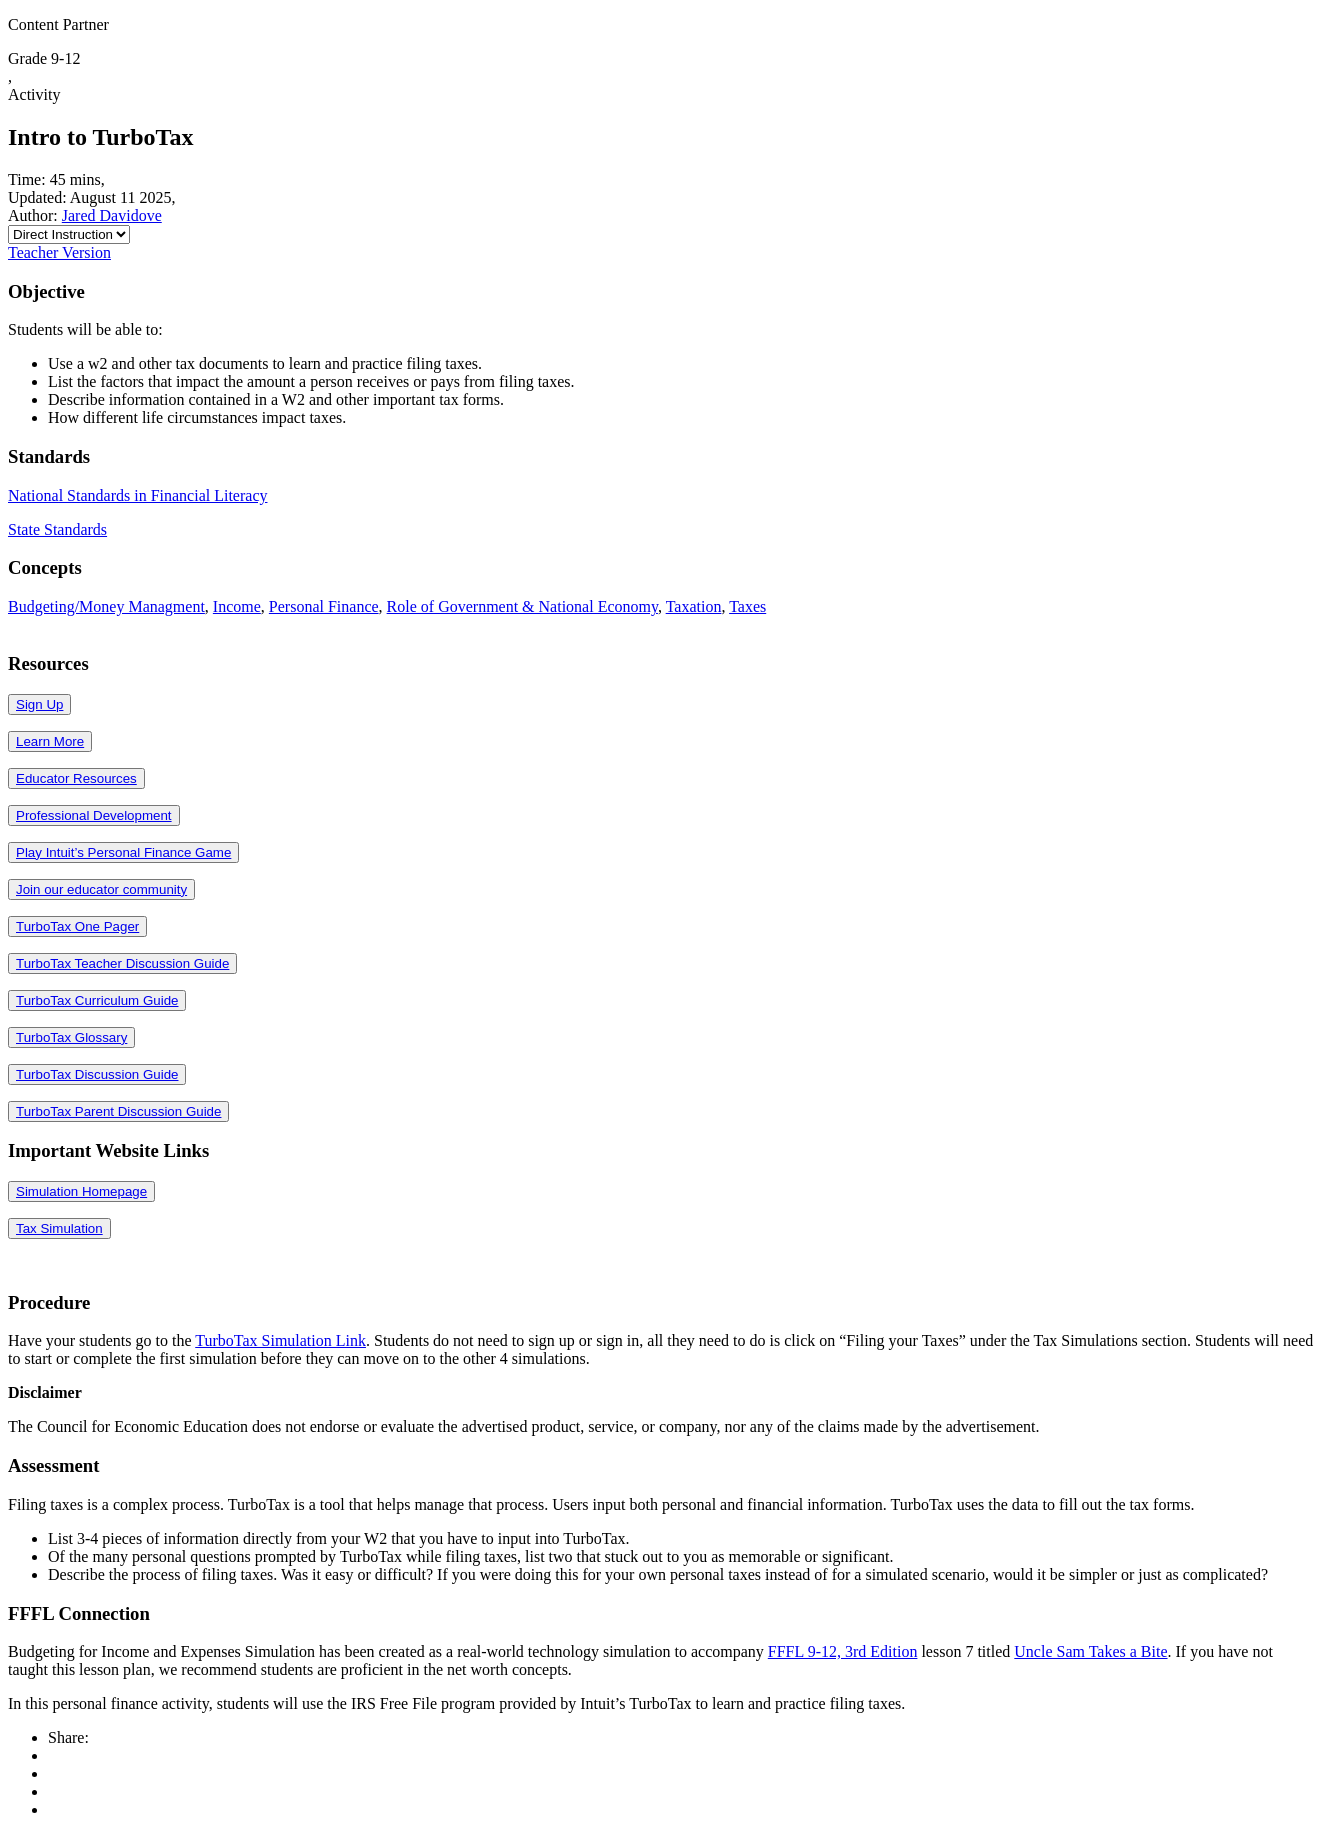  Describe the element at coordinates (94, 815) in the screenshot. I see `Professional Development` at that location.